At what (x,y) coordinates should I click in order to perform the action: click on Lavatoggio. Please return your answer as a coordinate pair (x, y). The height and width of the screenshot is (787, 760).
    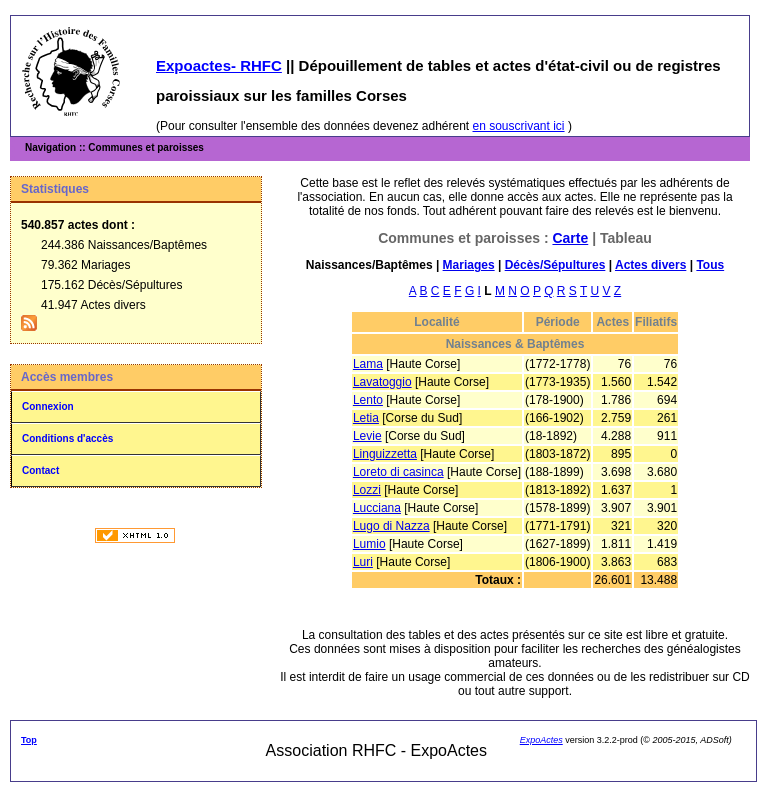
    Looking at the image, I should click on (382, 382).